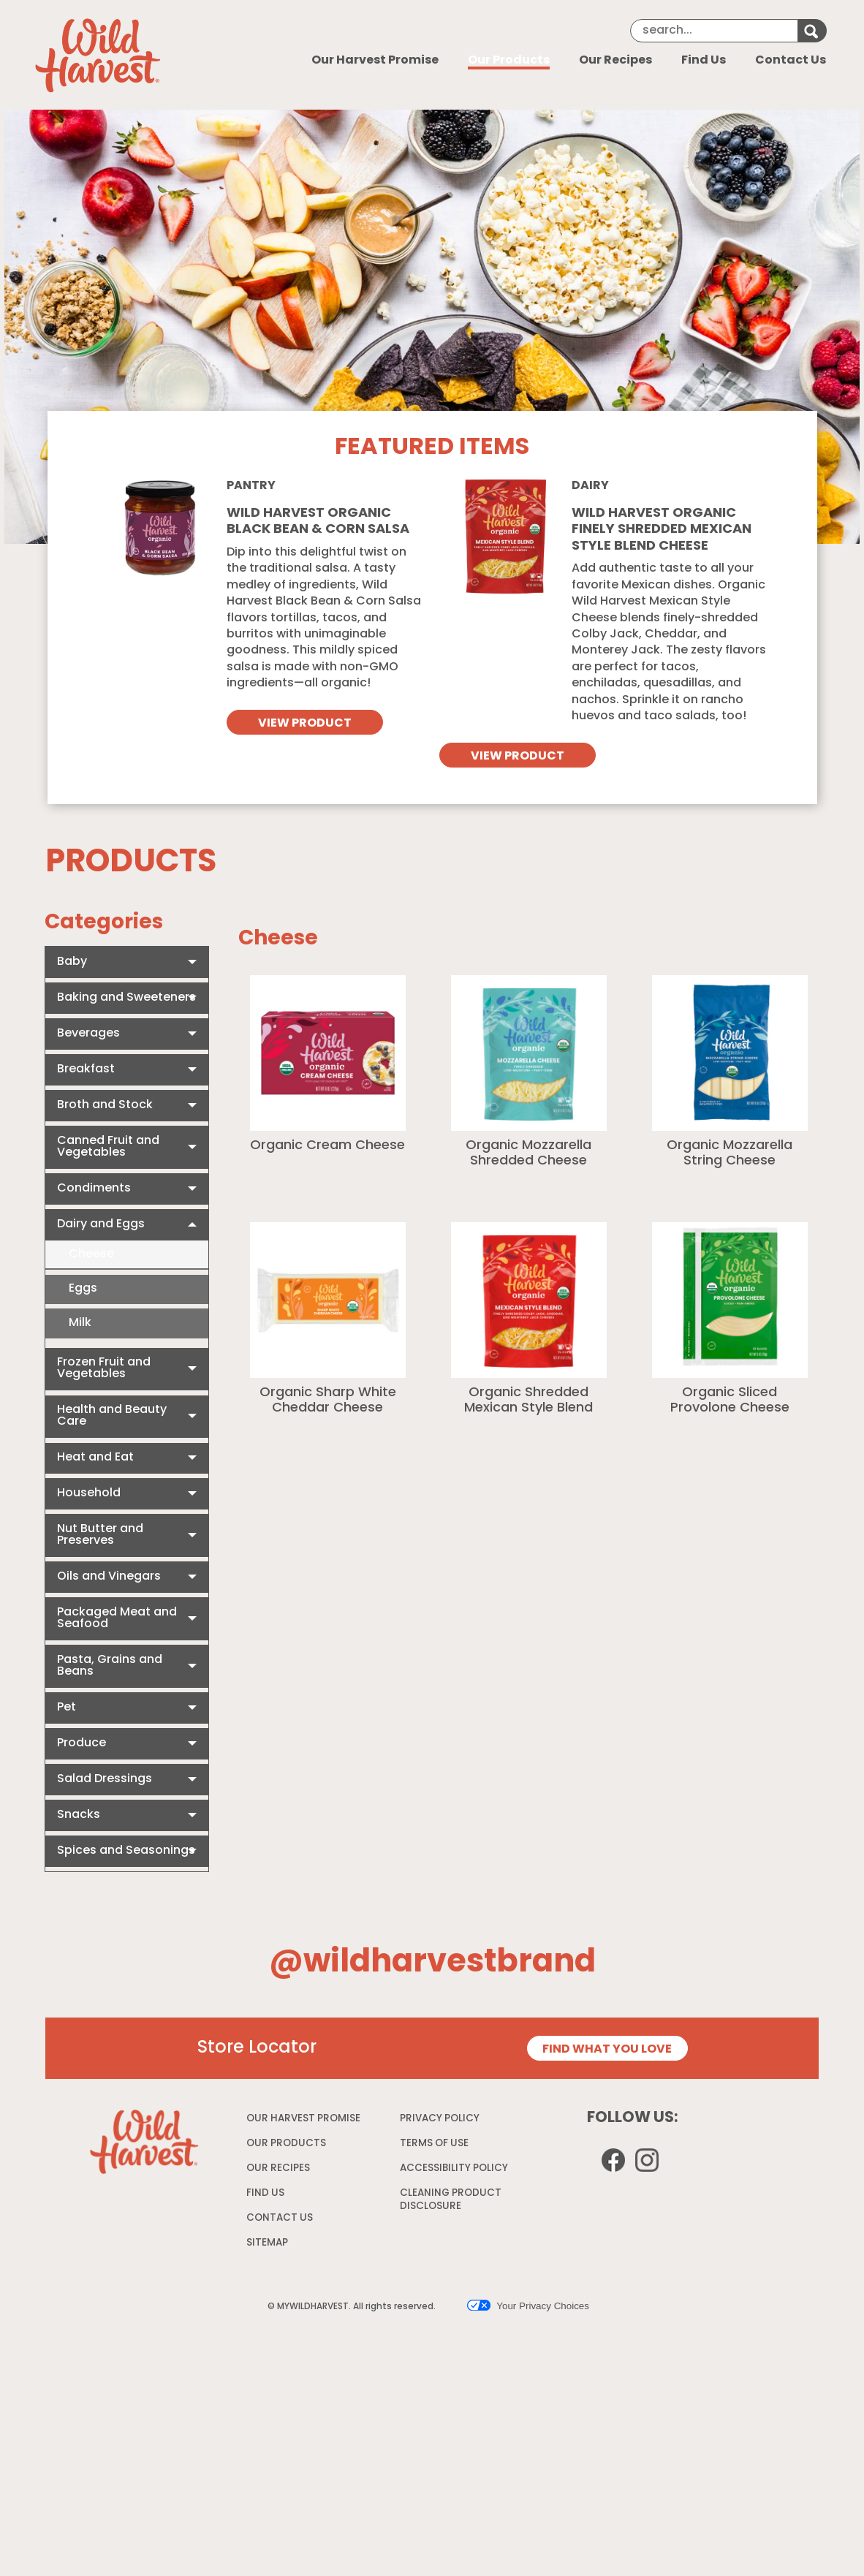 The height and width of the screenshot is (2576, 864). Describe the element at coordinates (66, 1707) in the screenshot. I see `Pet` at that location.